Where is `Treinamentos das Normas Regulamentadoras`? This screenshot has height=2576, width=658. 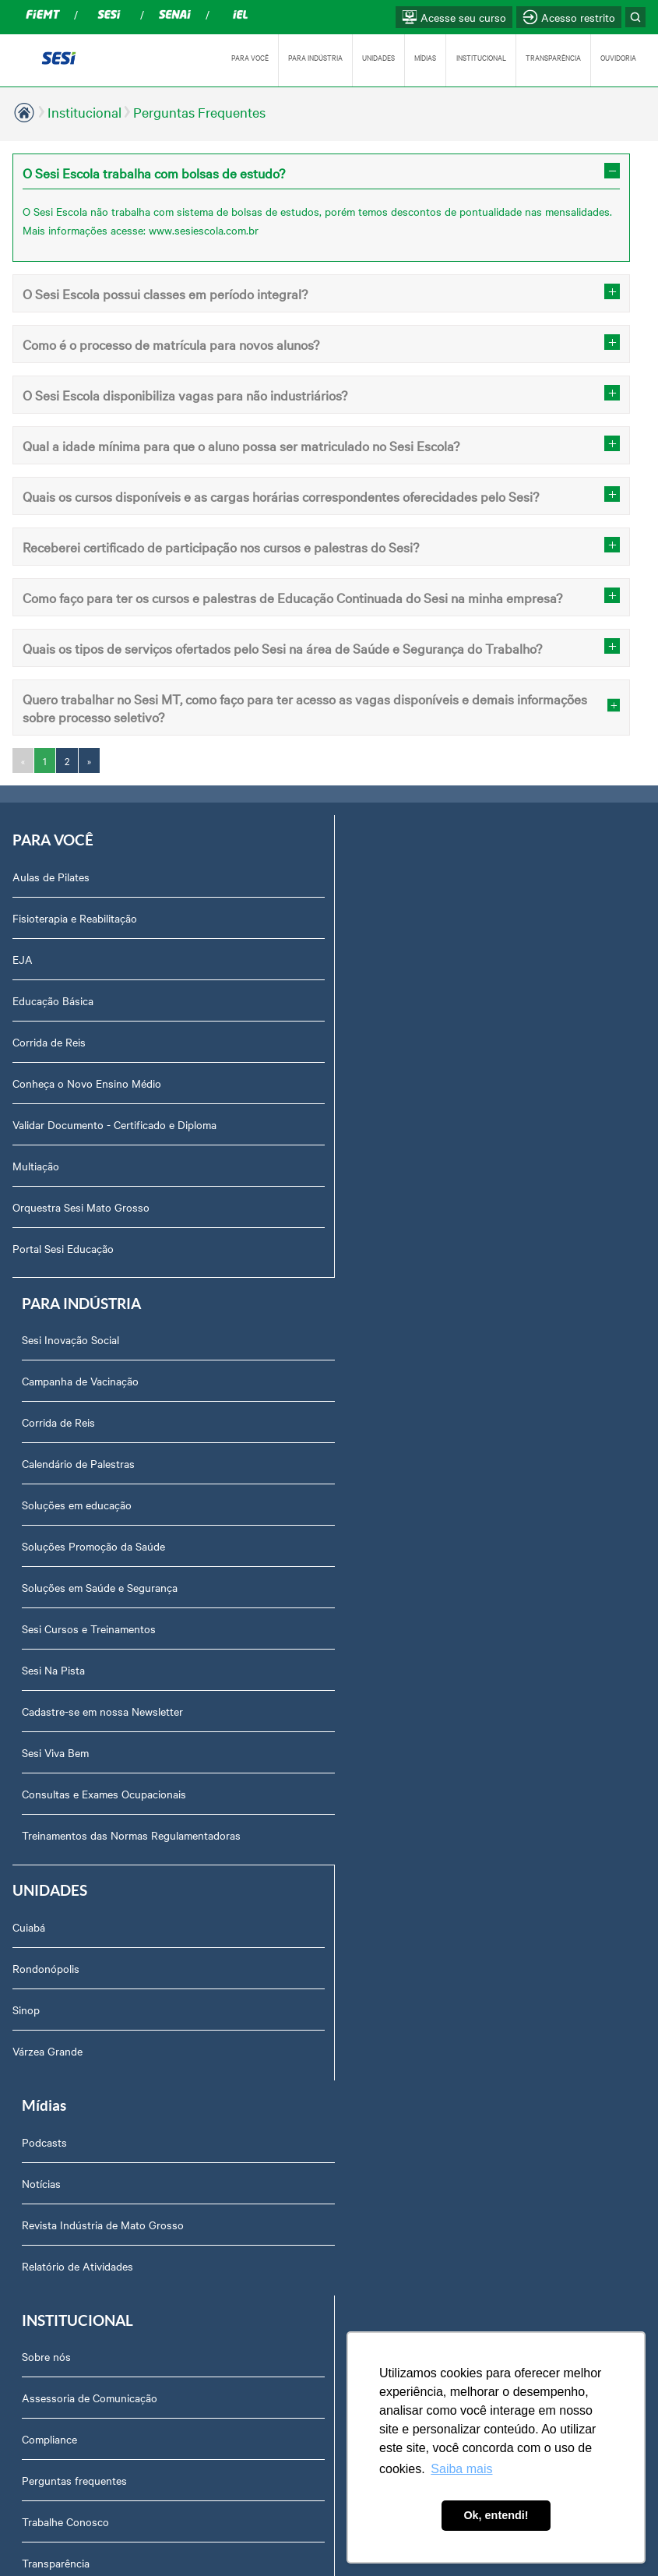 Treinamentos das Normas Regulamentadoras is located at coordinates (448, 1372).